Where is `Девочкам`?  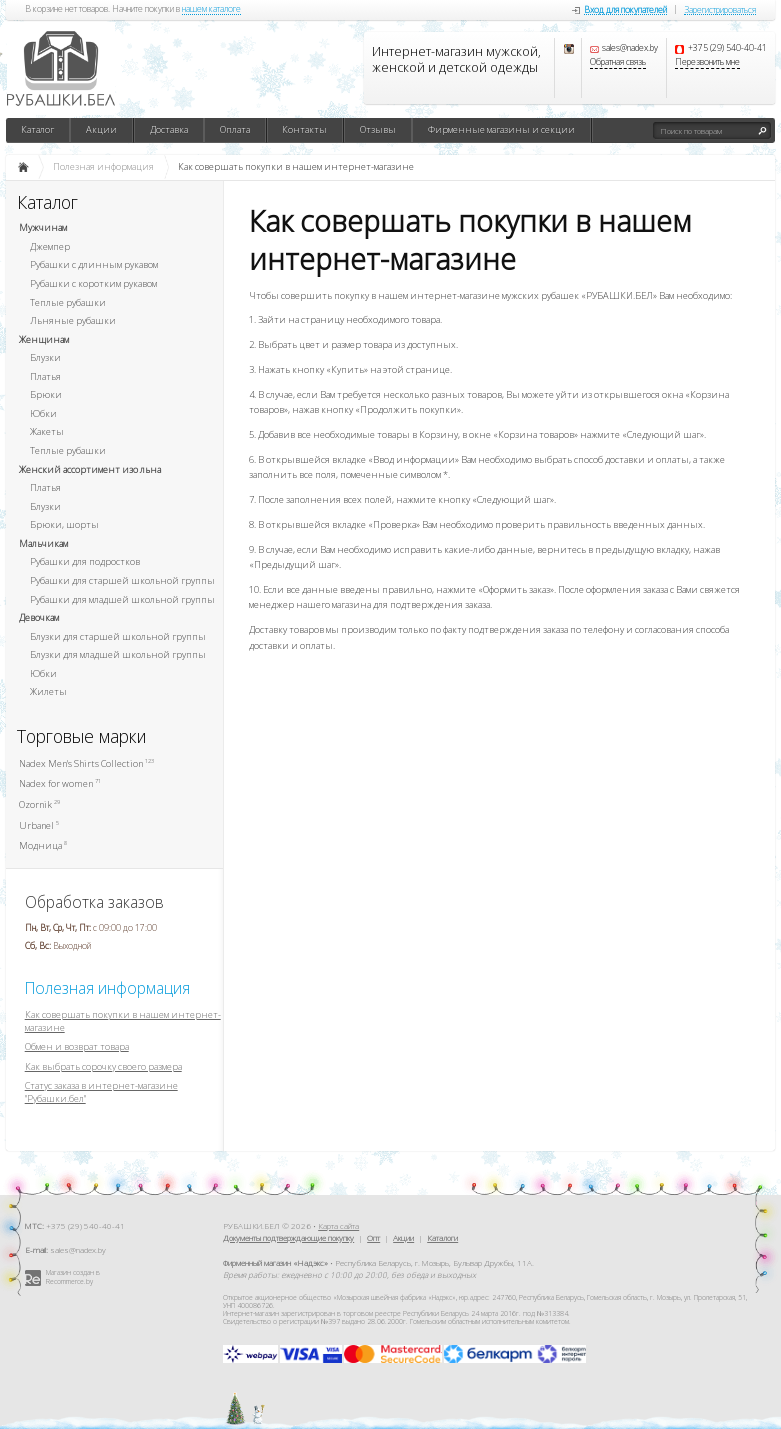 Девочкам is located at coordinates (39, 617).